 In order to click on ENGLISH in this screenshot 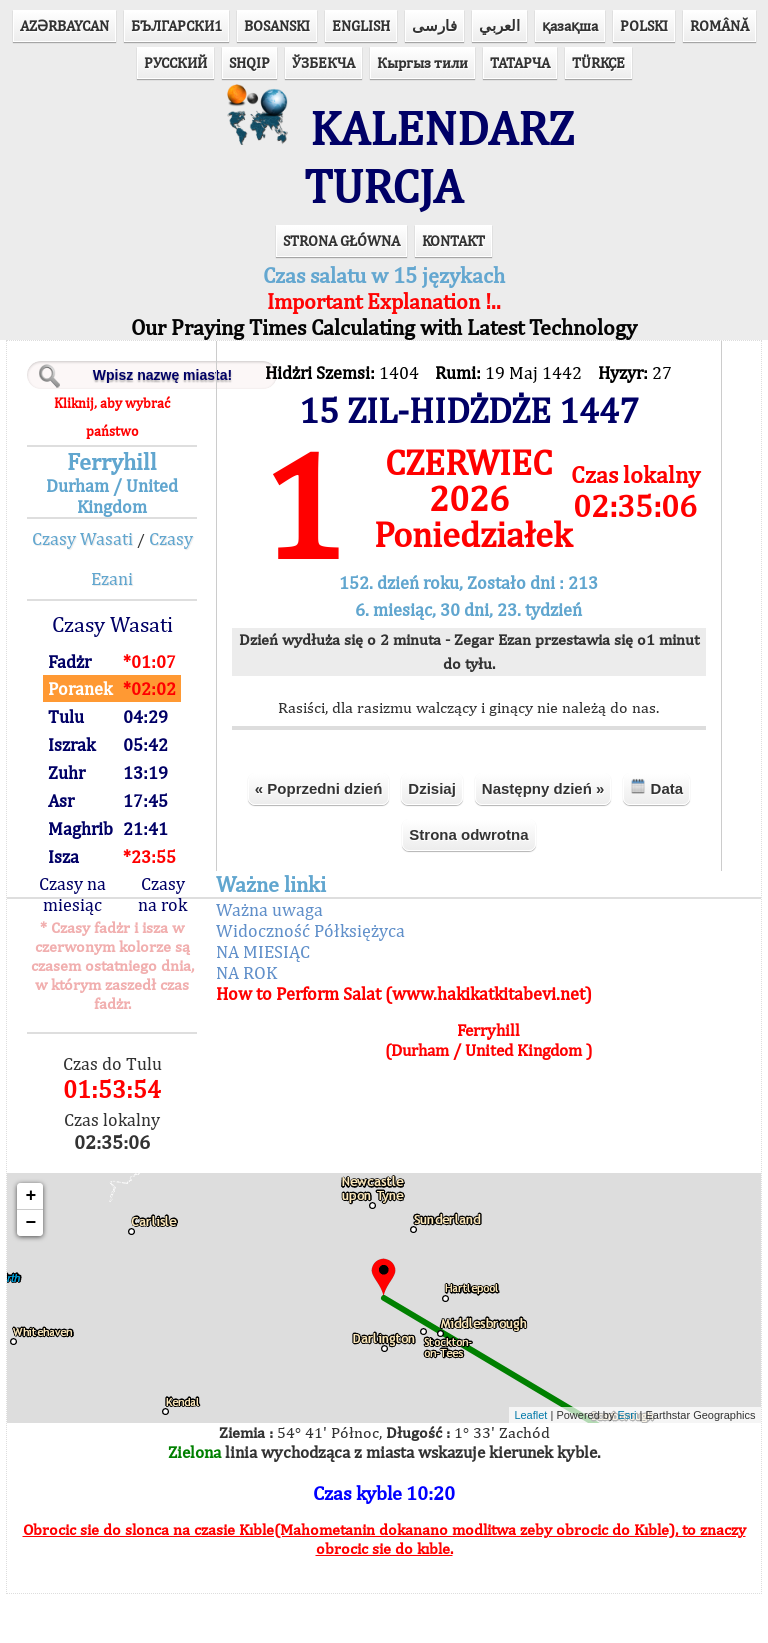, I will do `click(361, 25)`.